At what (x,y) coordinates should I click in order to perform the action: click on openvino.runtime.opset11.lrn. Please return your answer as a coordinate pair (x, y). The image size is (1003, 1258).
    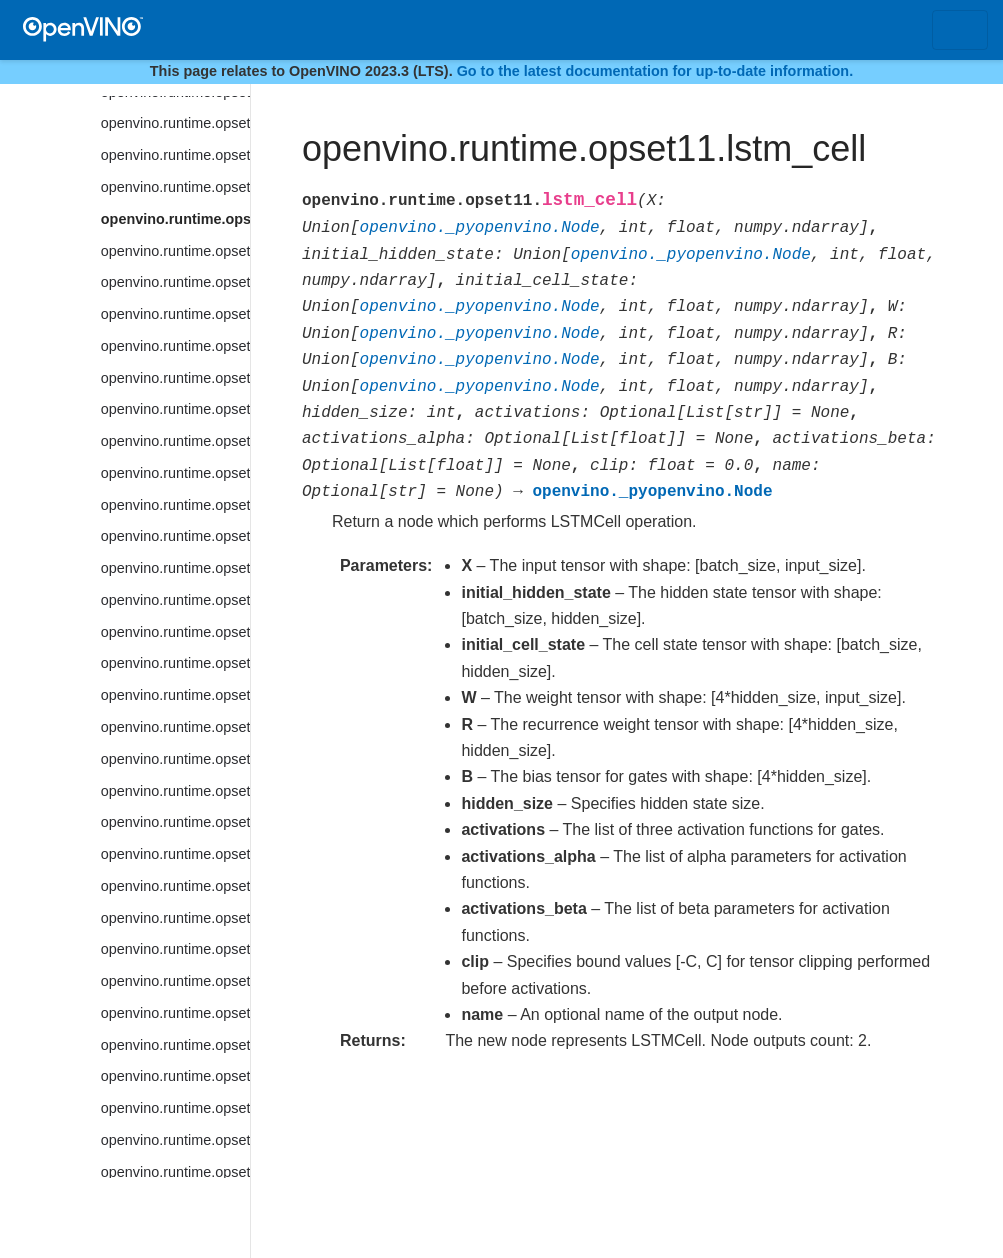
    Looking at the image, I should click on (175, 187).